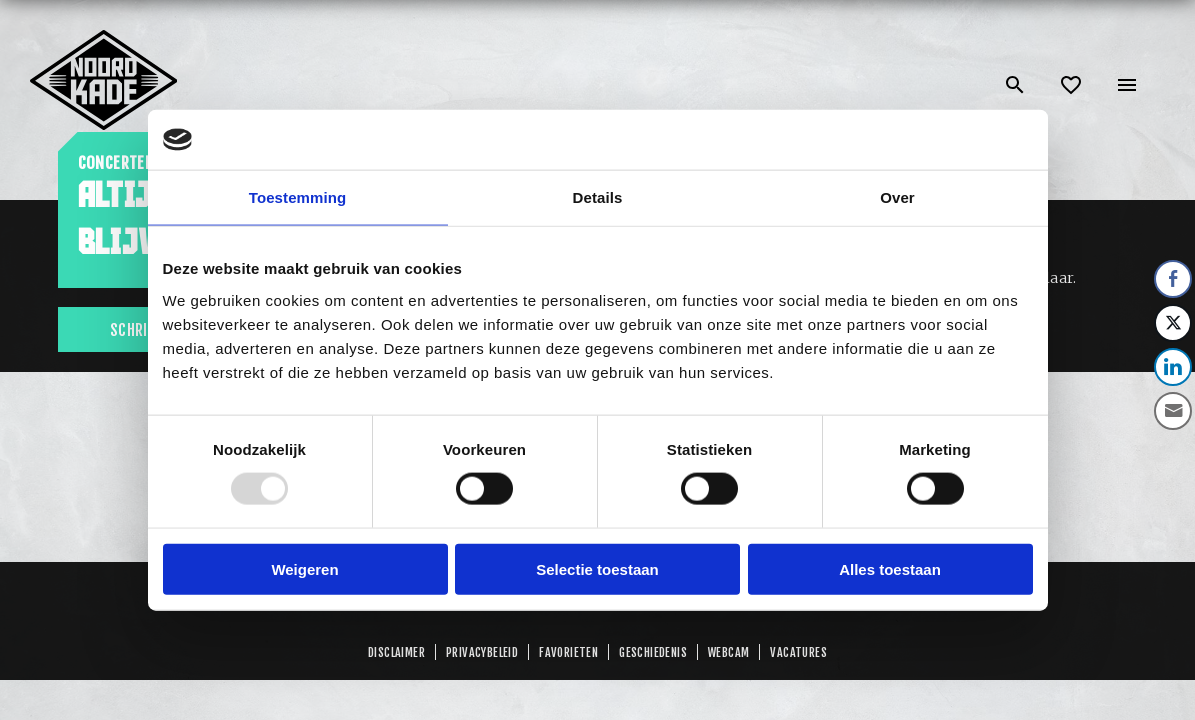 The image size is (1195, 720). What do you see at coordinates (597, 568) in the screenshot?
I see `Selectie toestaan` at bounding box center [597, 568].